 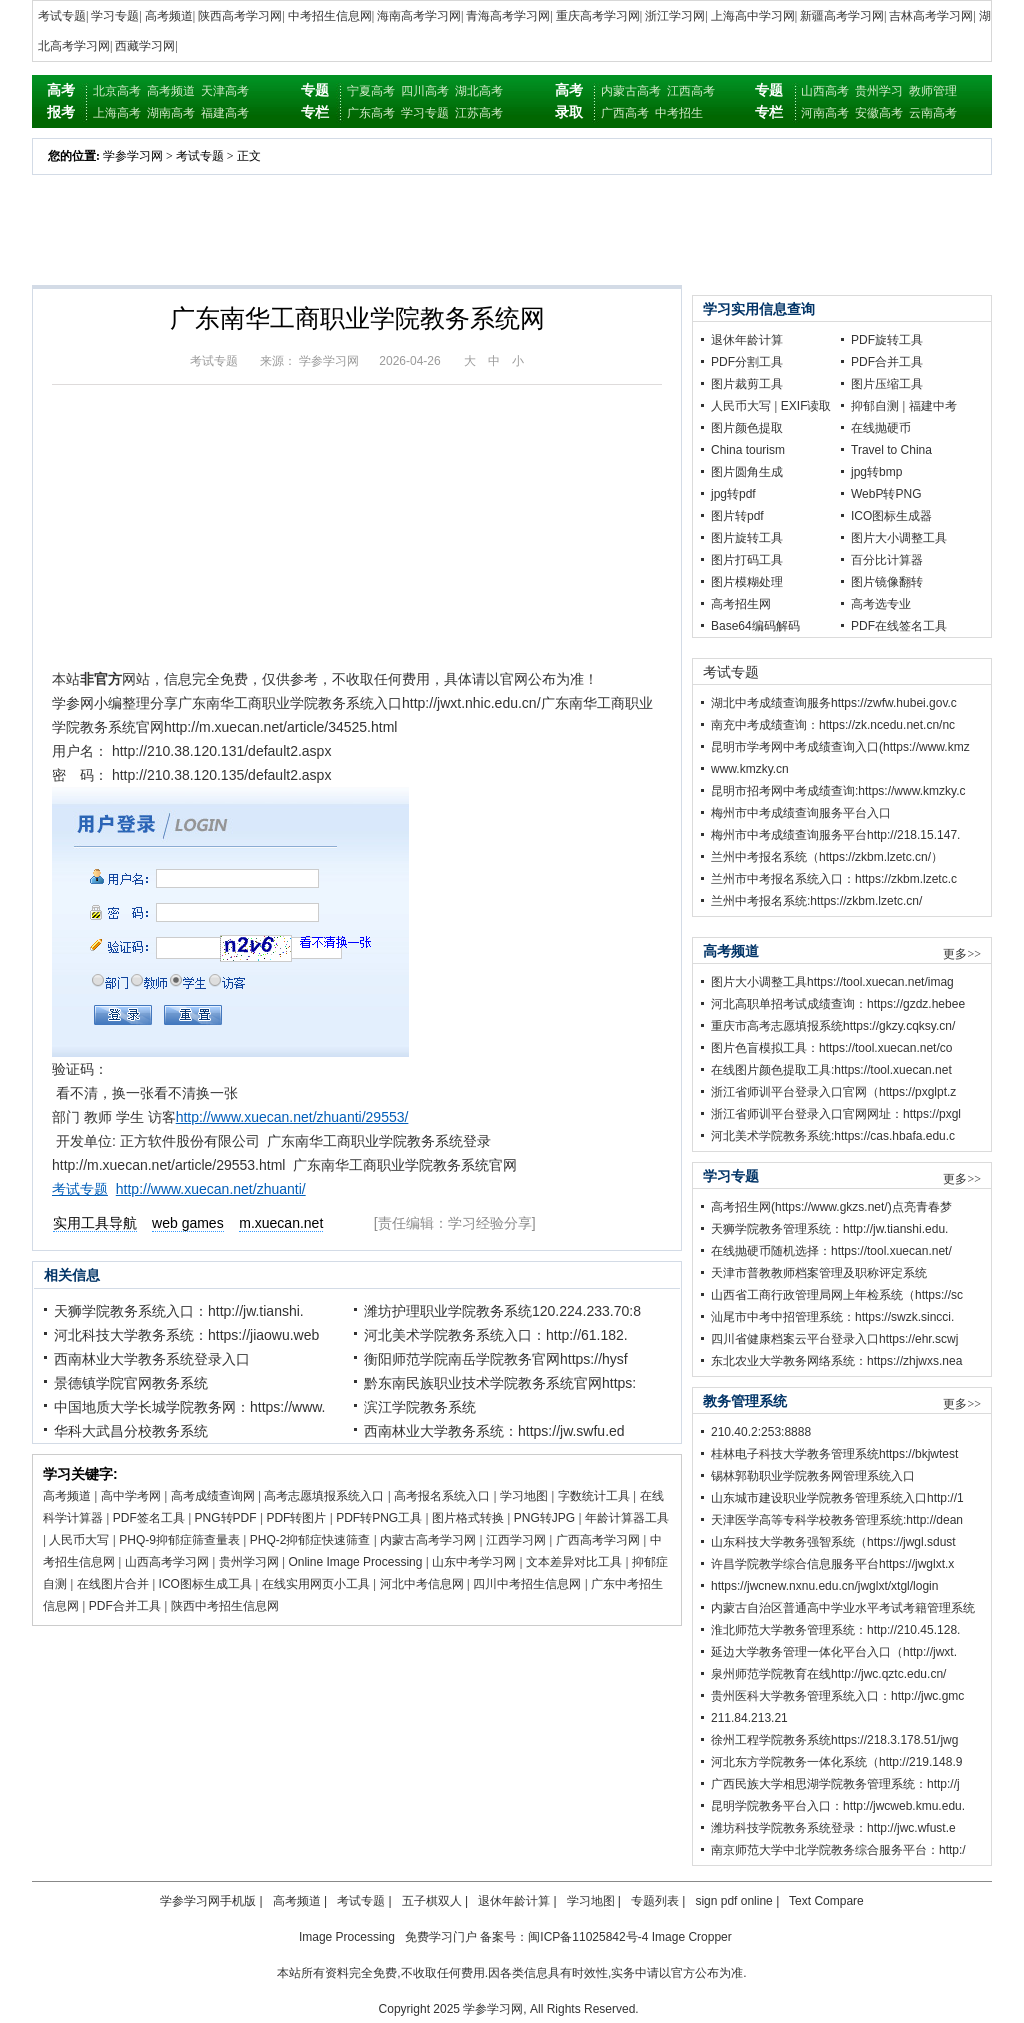 I want to click on 中国地质大学长城学院教务网：https://www., so click(x=189, y=1407).